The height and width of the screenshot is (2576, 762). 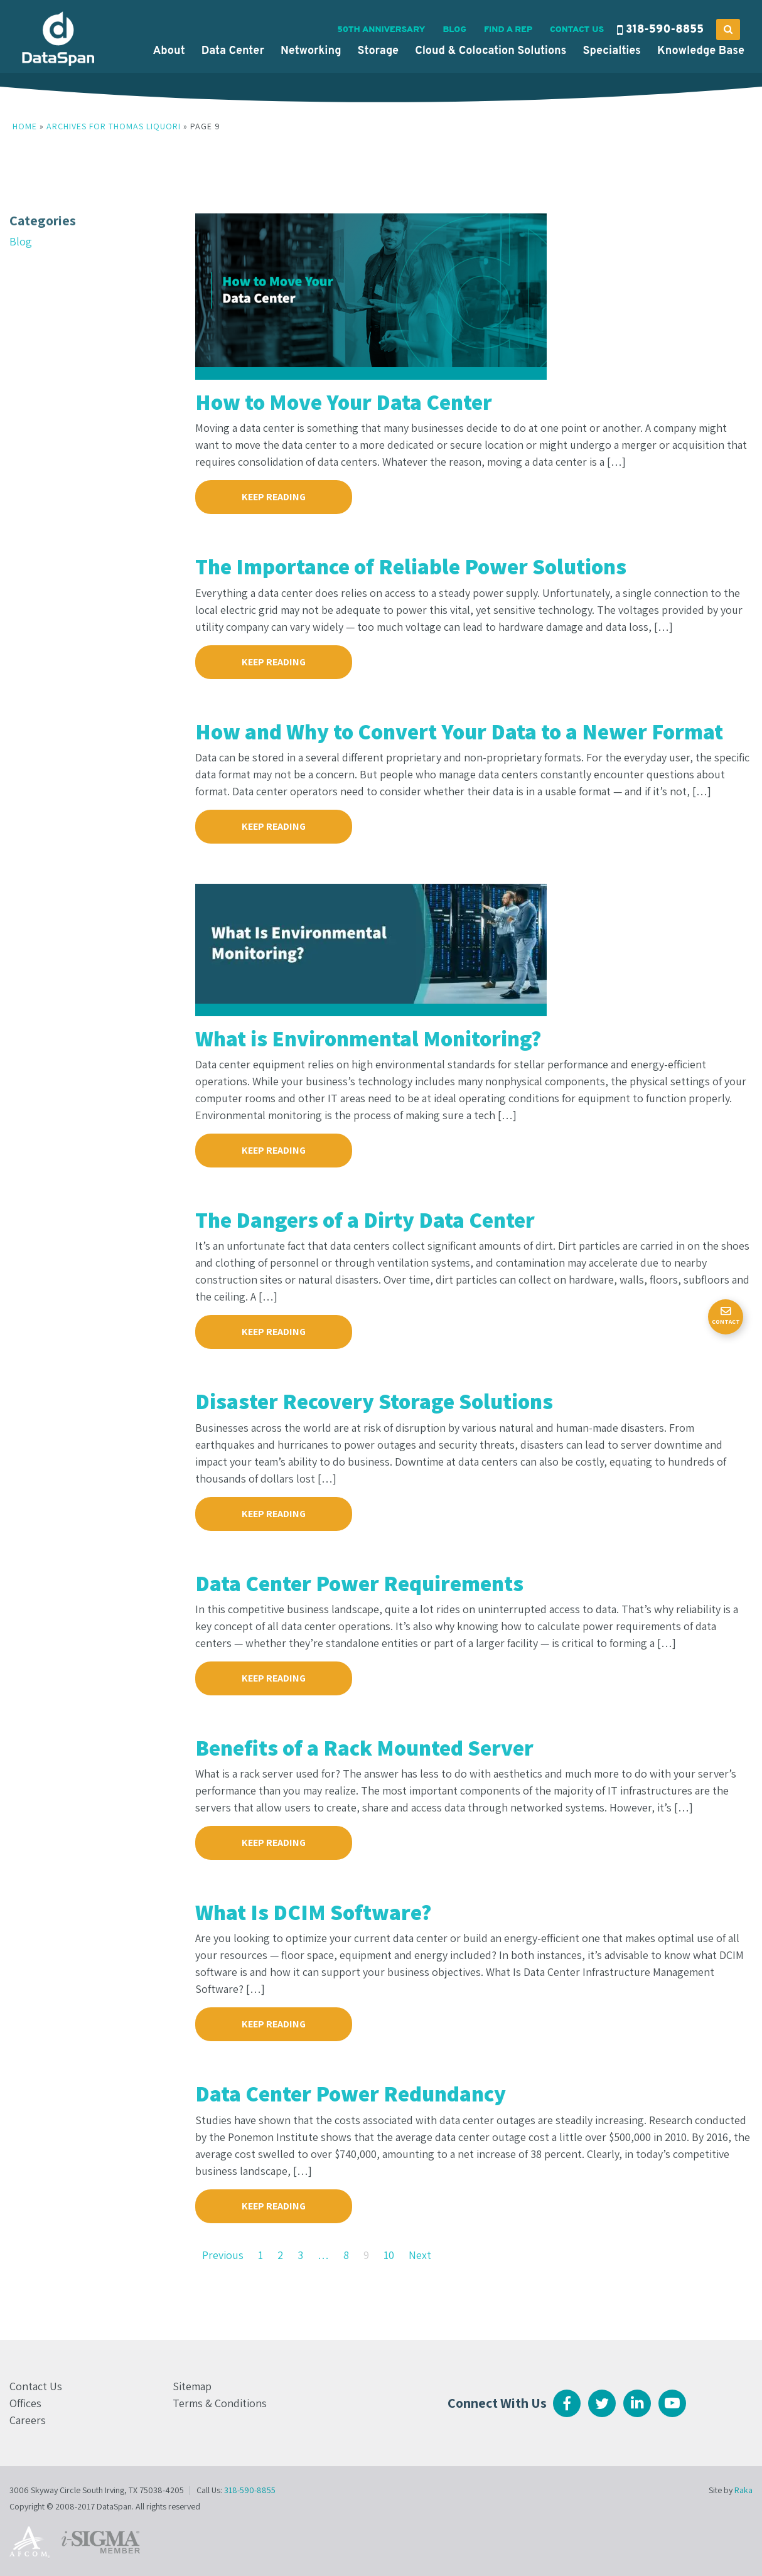 I want to click on 318-590-8855, so click(x=665, y=30).